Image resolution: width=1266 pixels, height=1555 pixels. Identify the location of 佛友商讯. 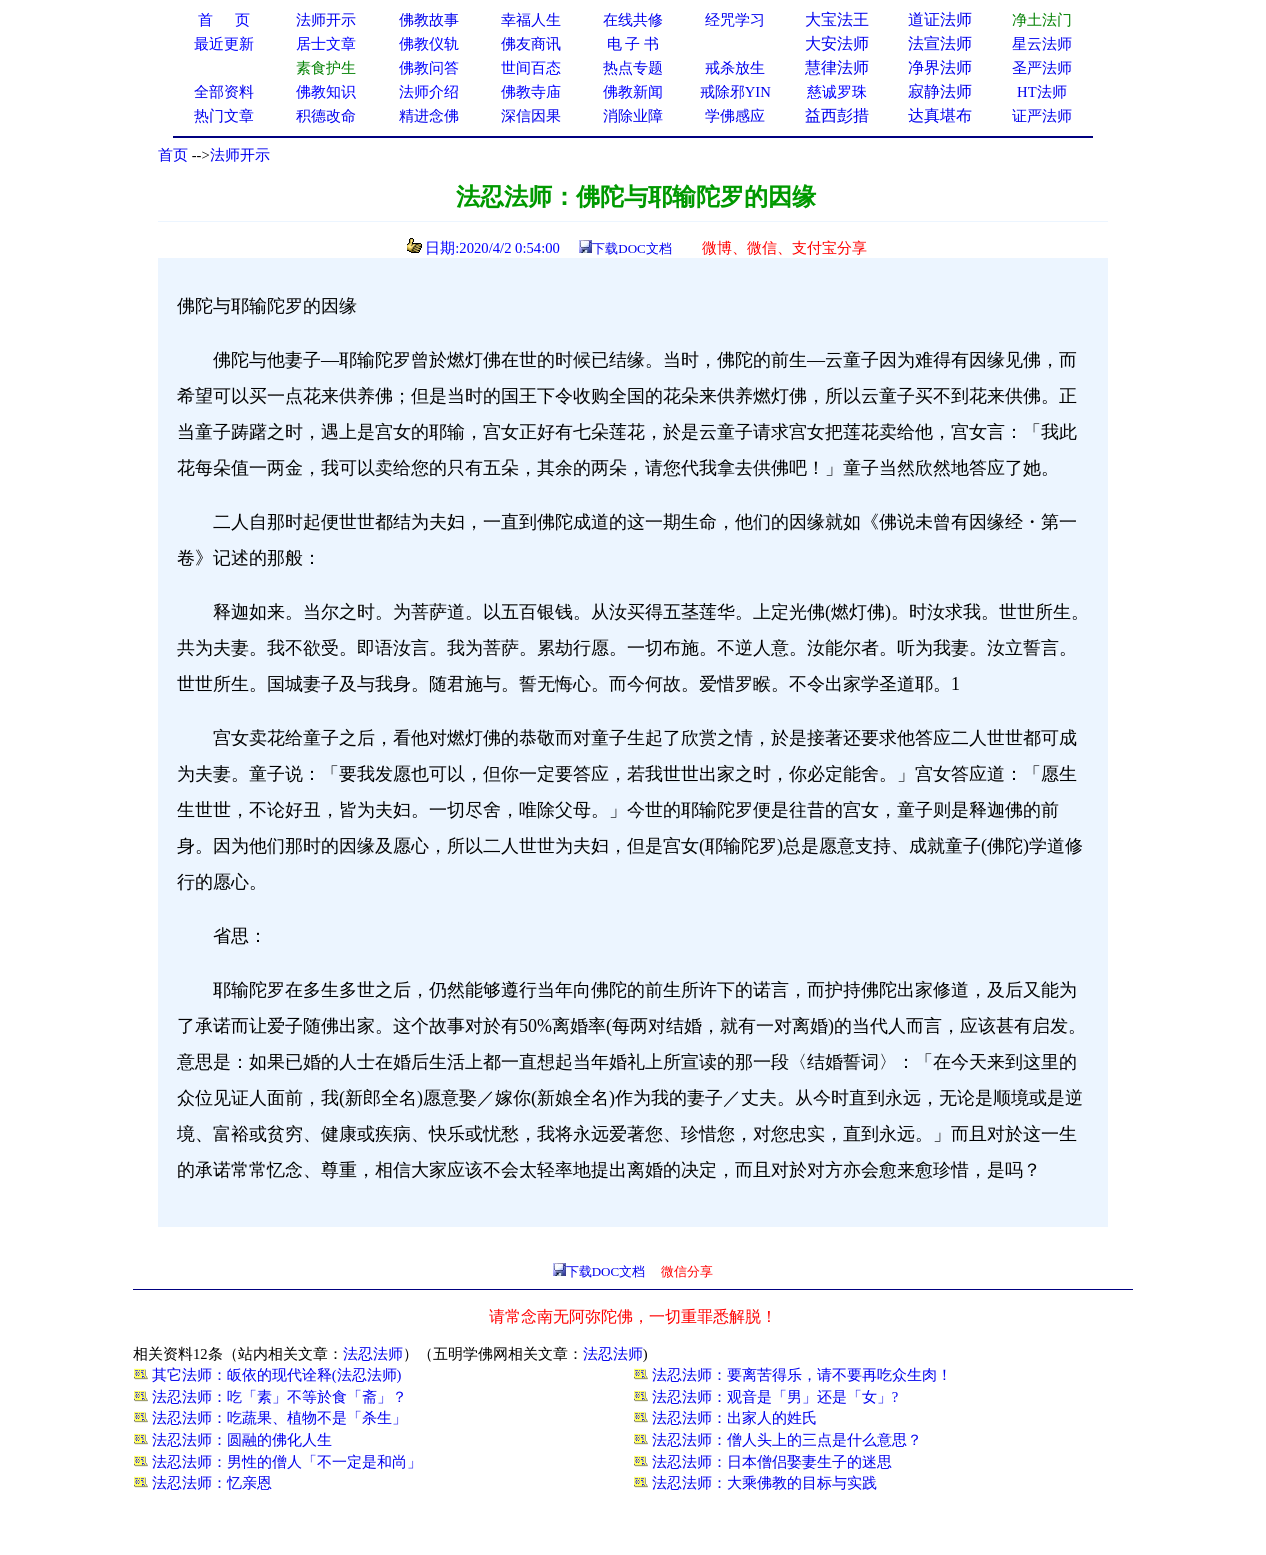
(531, 44).